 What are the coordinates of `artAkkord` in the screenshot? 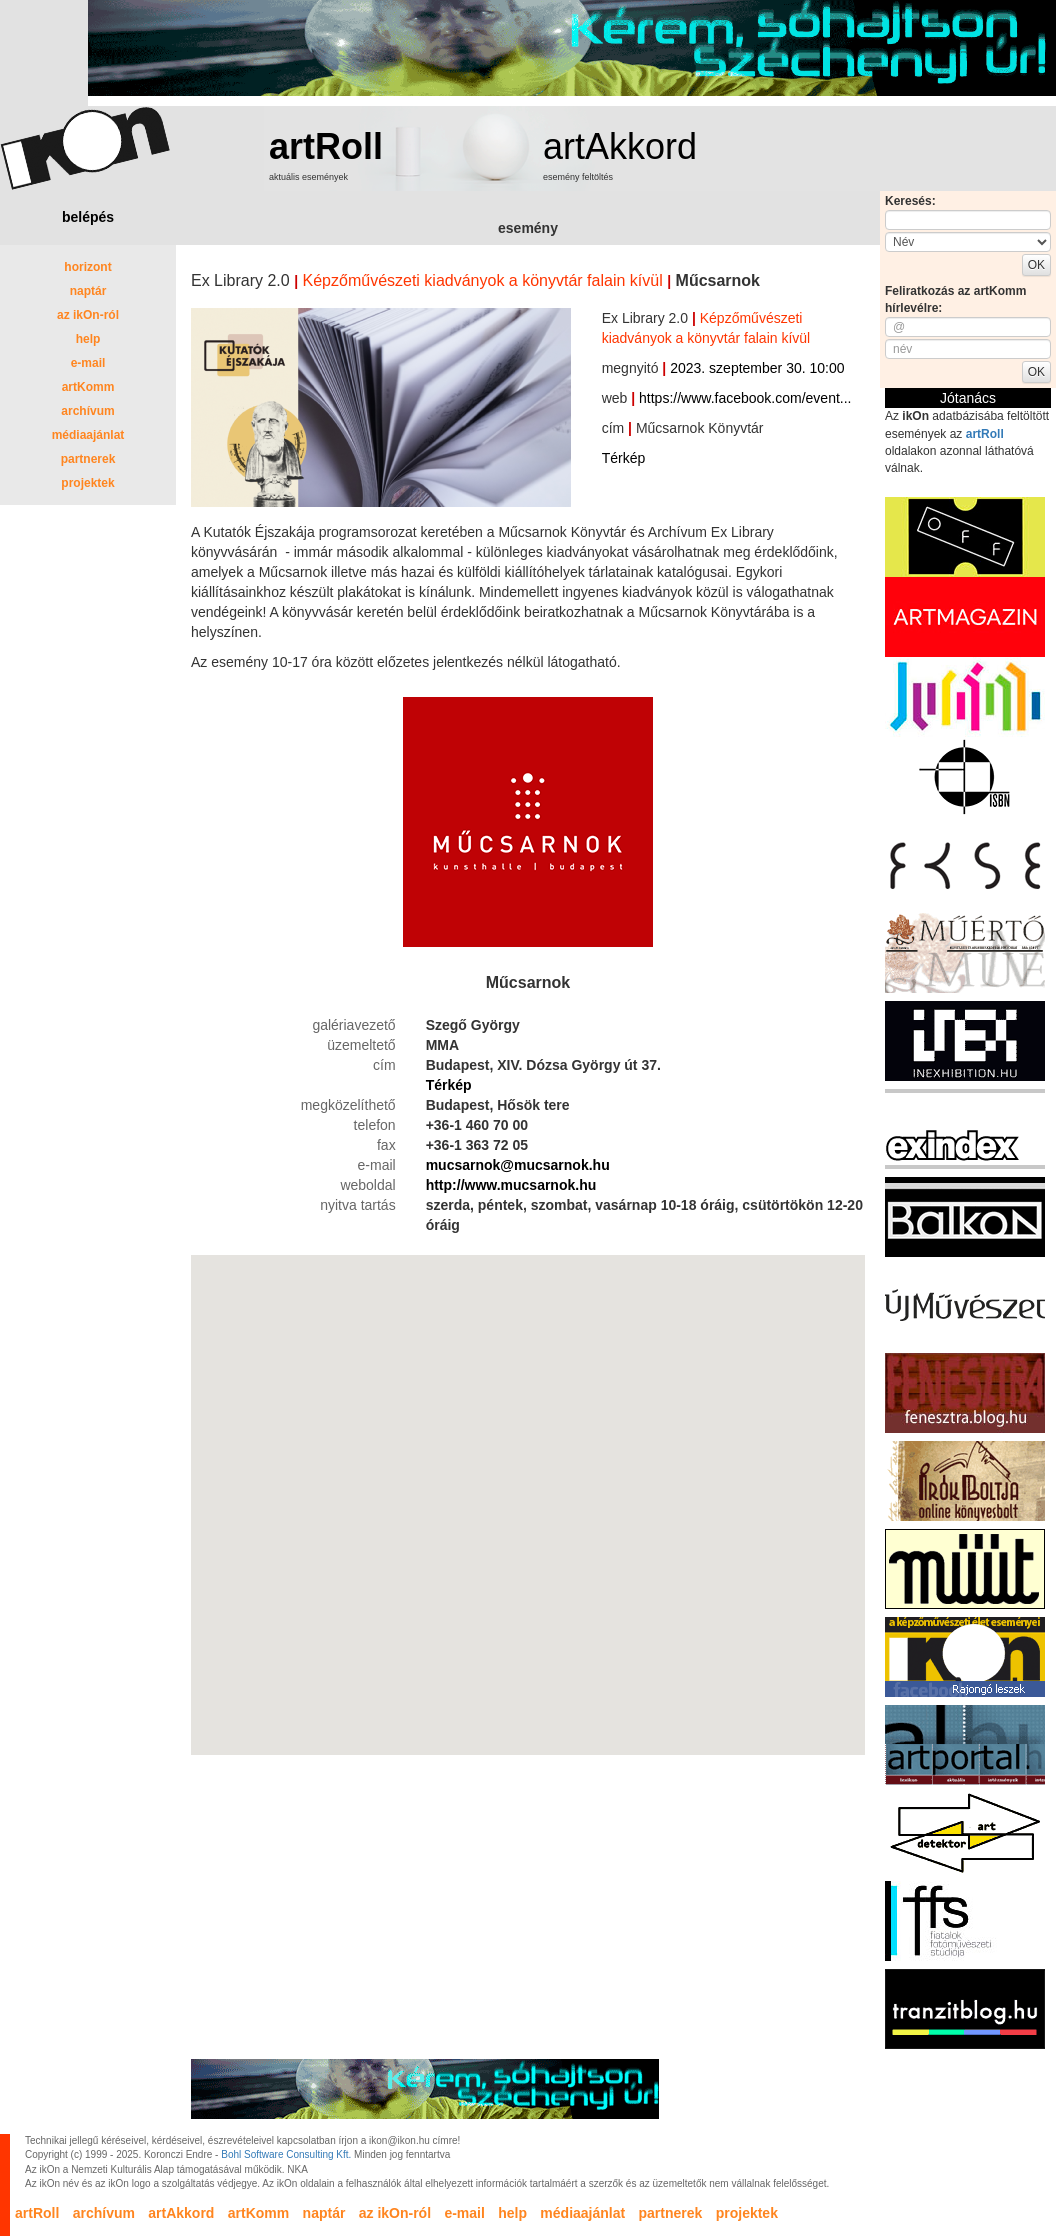 It's located at (620, 146).